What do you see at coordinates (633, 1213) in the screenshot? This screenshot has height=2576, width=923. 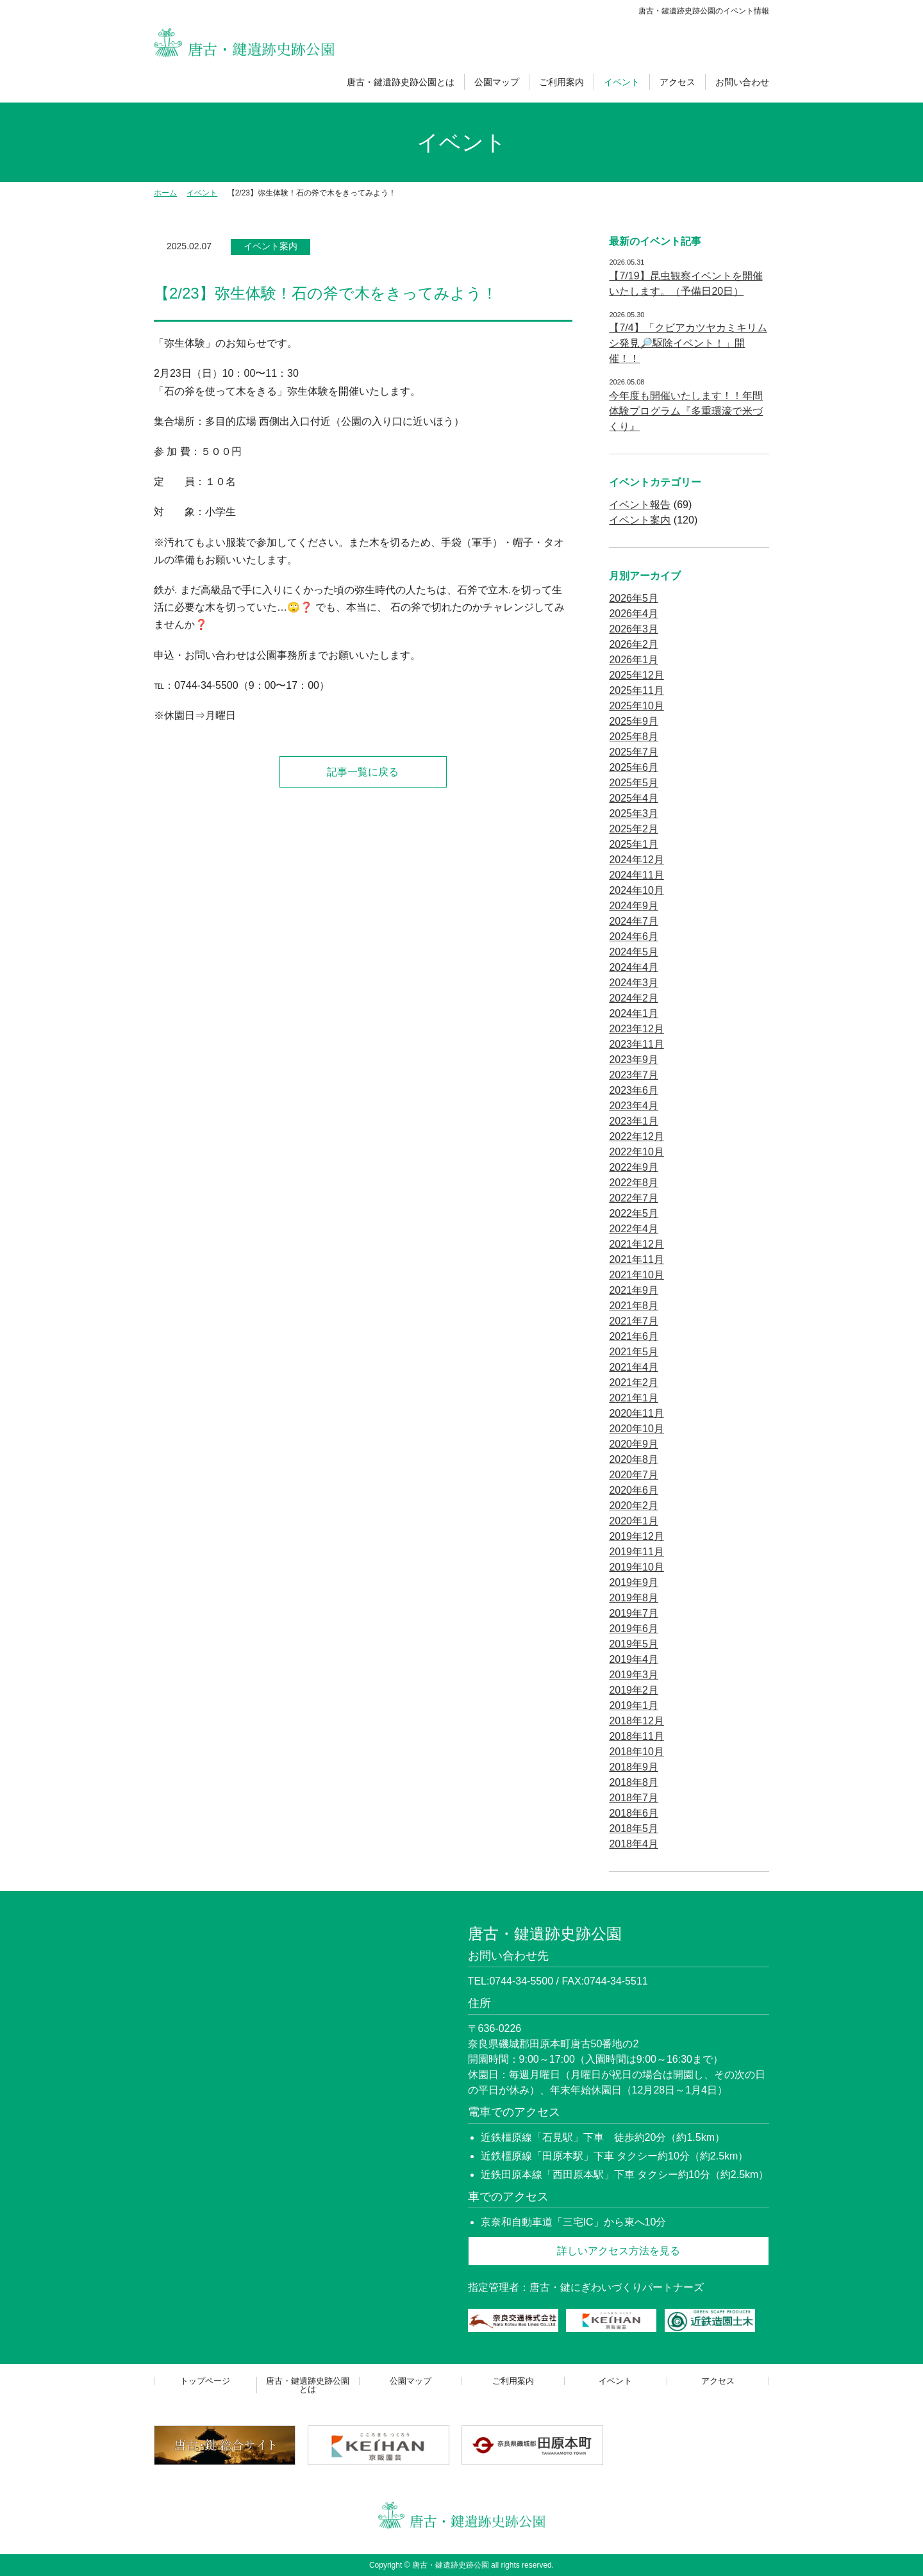 I see `2022年5月` at bounding box center [633, 1213].